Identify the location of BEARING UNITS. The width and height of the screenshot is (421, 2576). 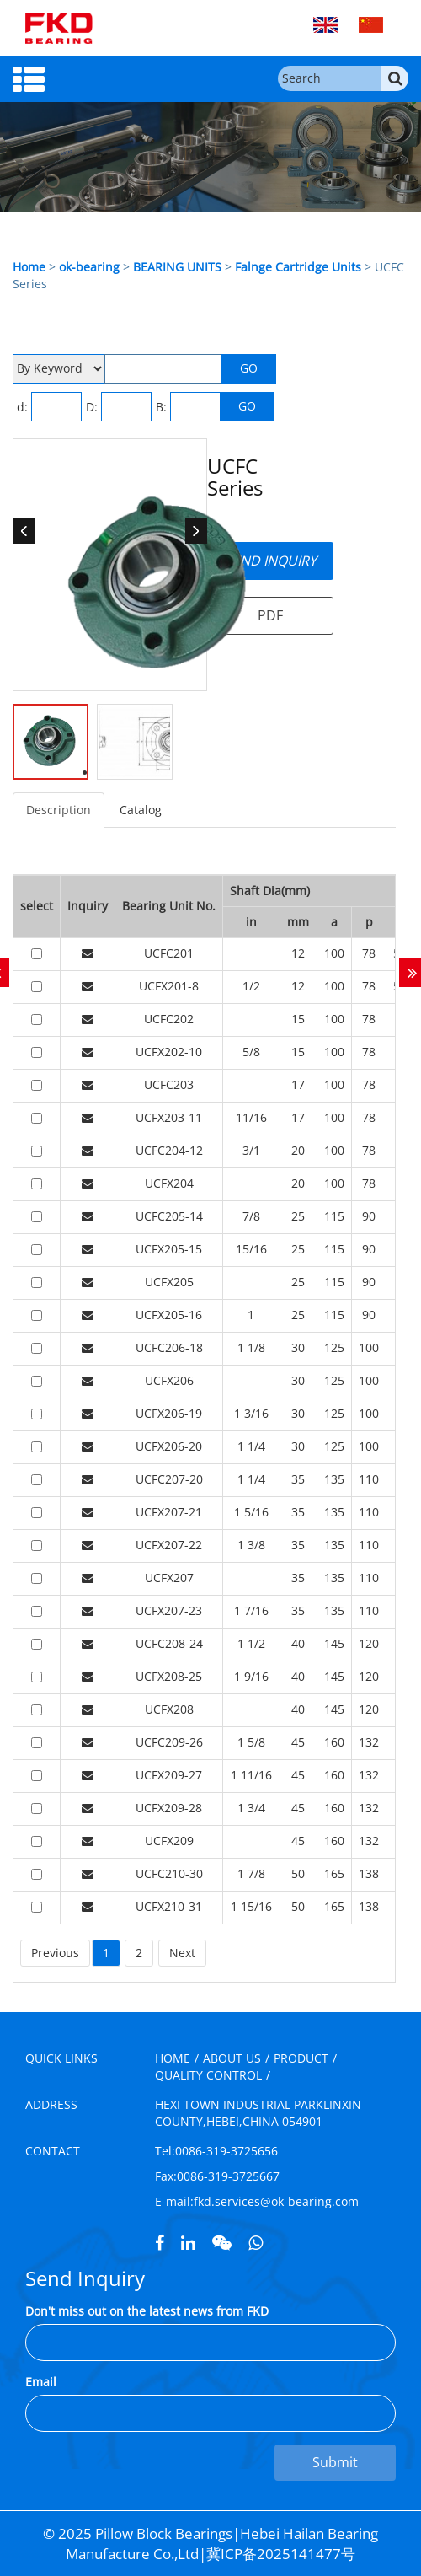
(177, 267).